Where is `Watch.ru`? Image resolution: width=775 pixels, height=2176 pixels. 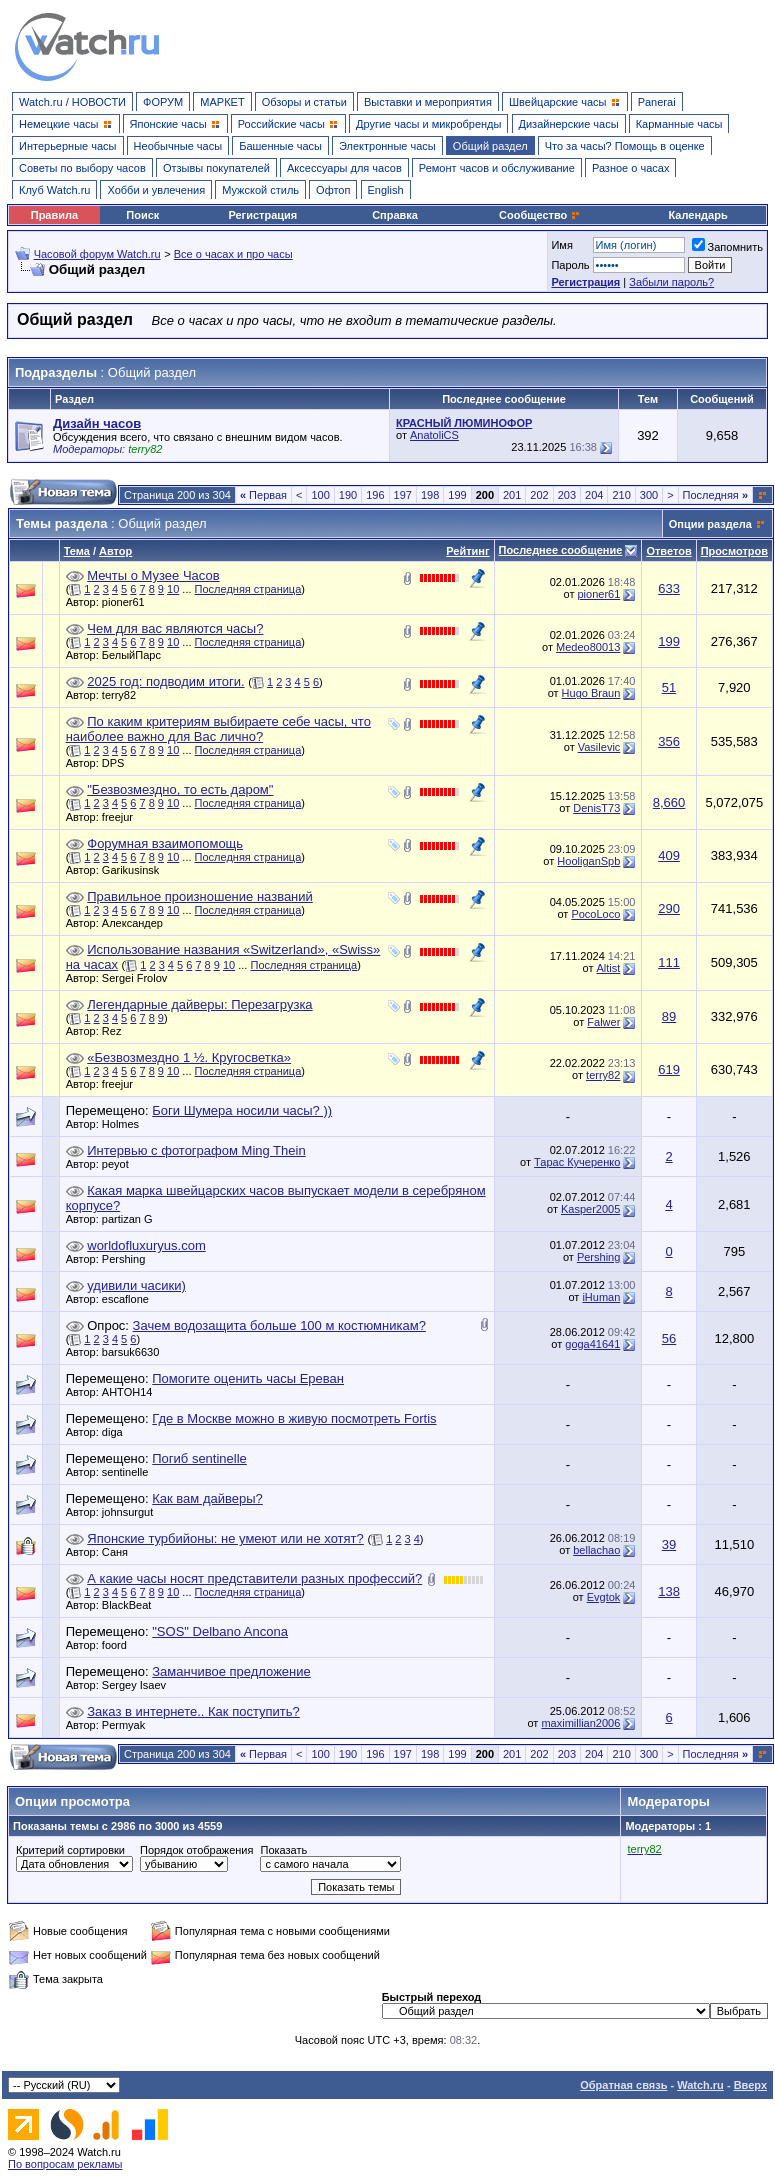
Watch.ru is located at coordinates (700, 2085).